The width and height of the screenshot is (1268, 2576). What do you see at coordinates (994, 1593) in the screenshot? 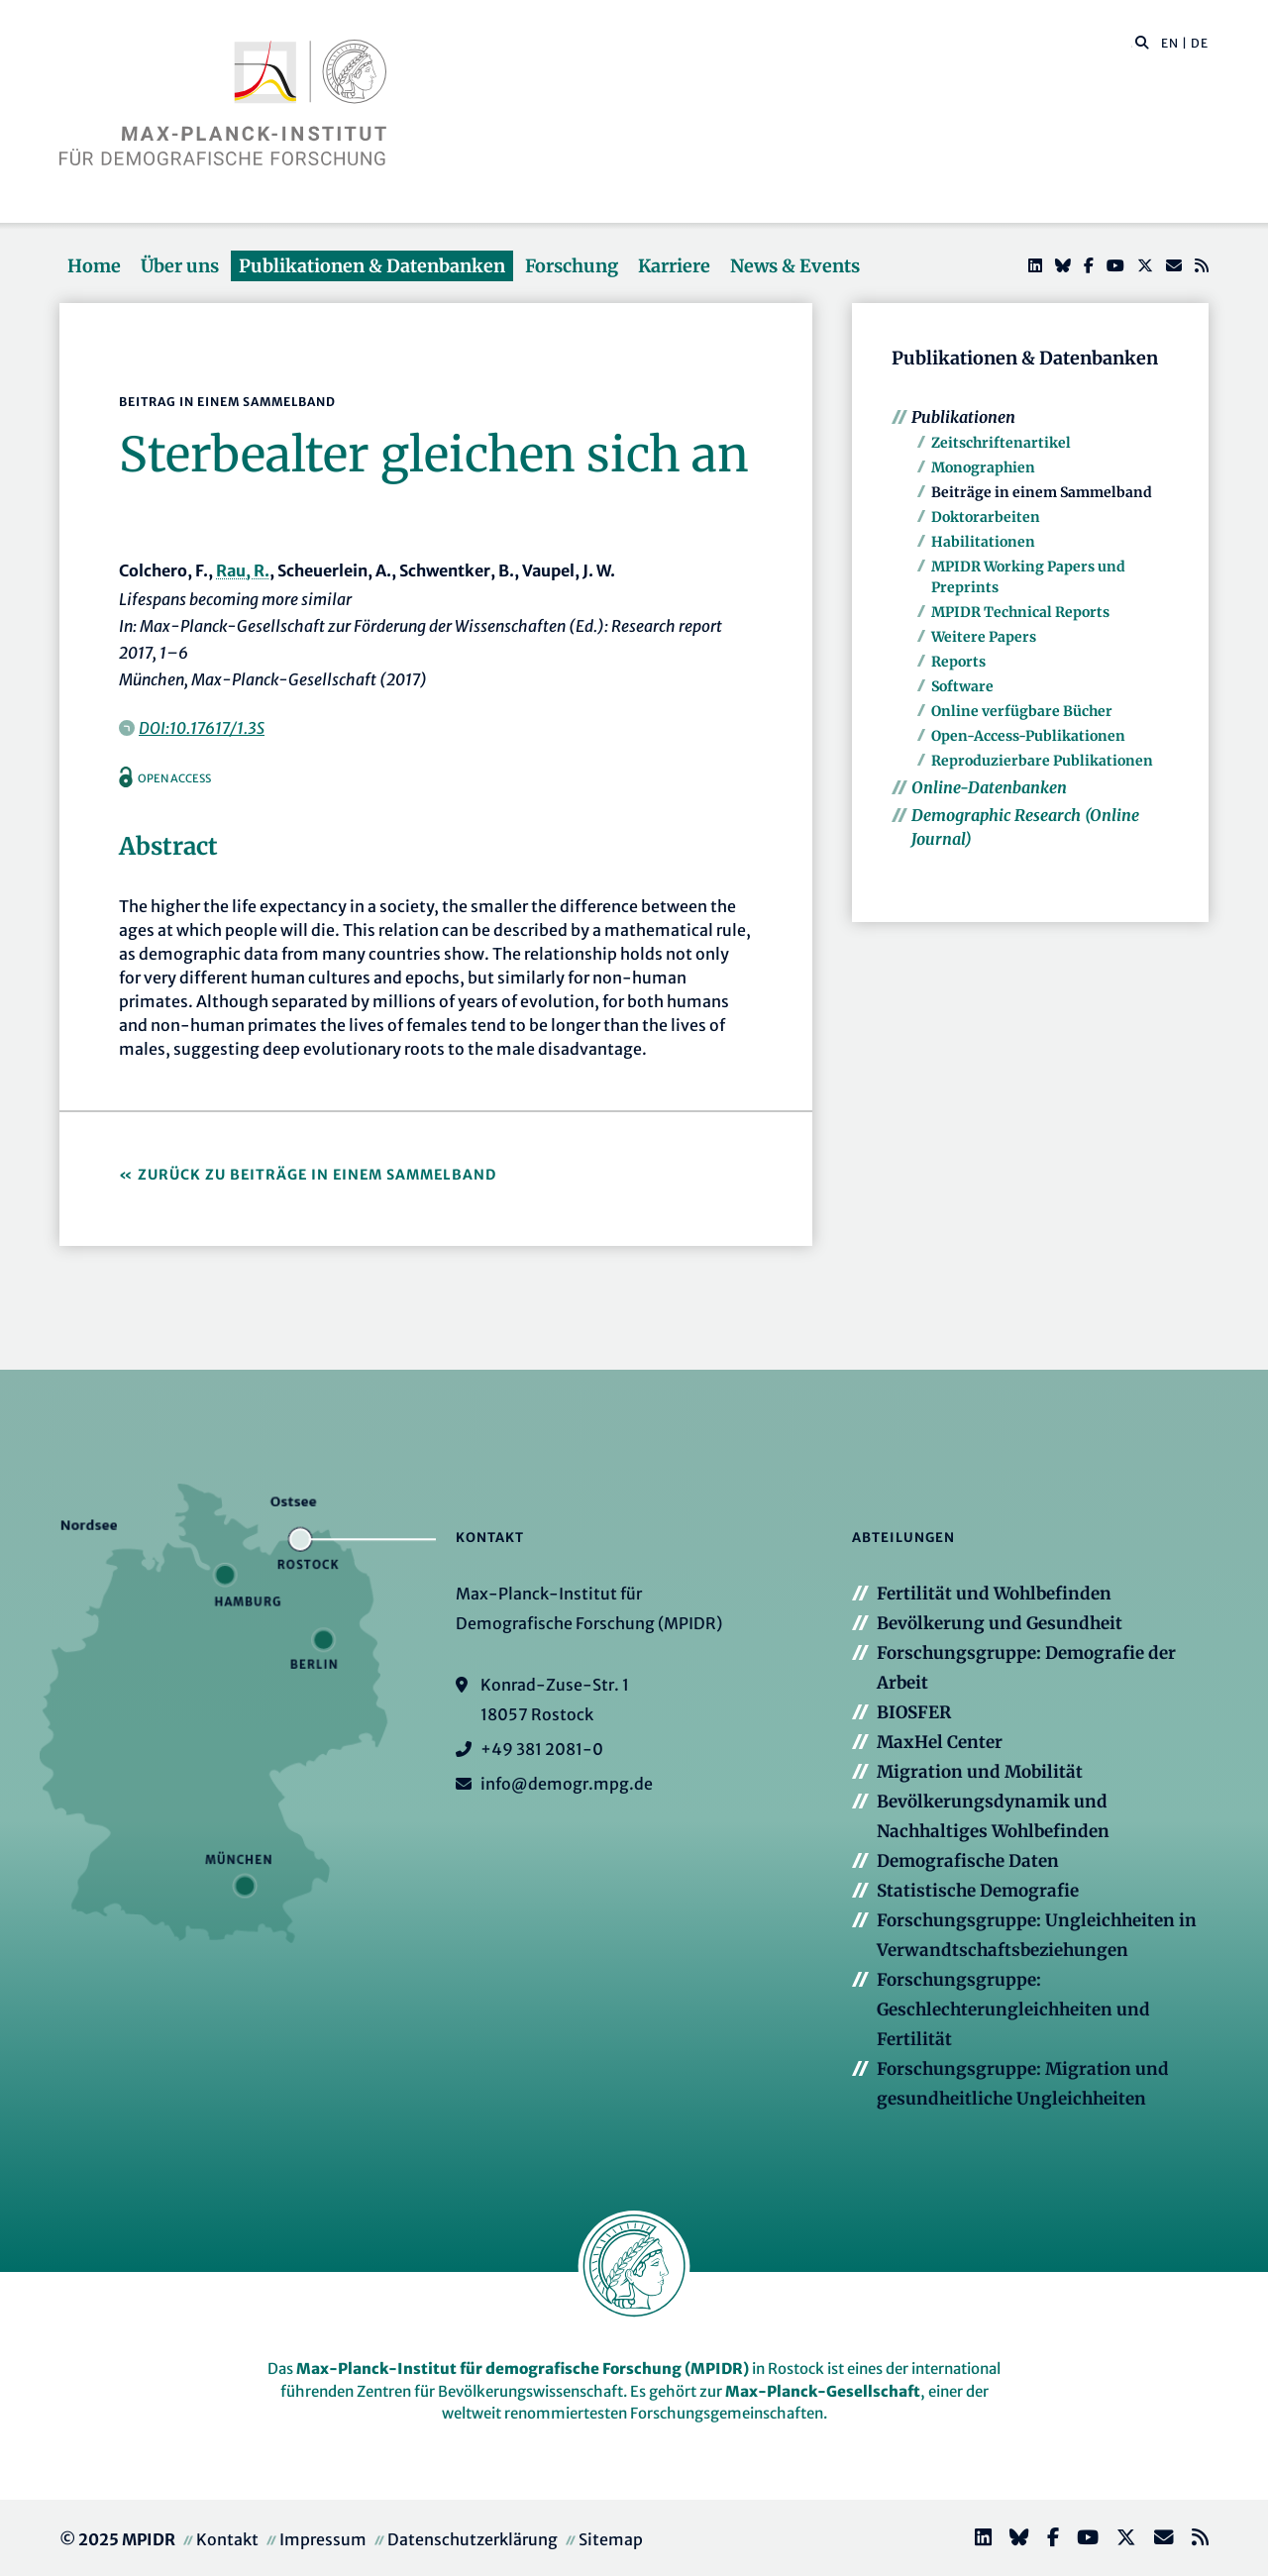
I see `Fertilität und Wohlbefinden` at bounding box center [994, 1593].